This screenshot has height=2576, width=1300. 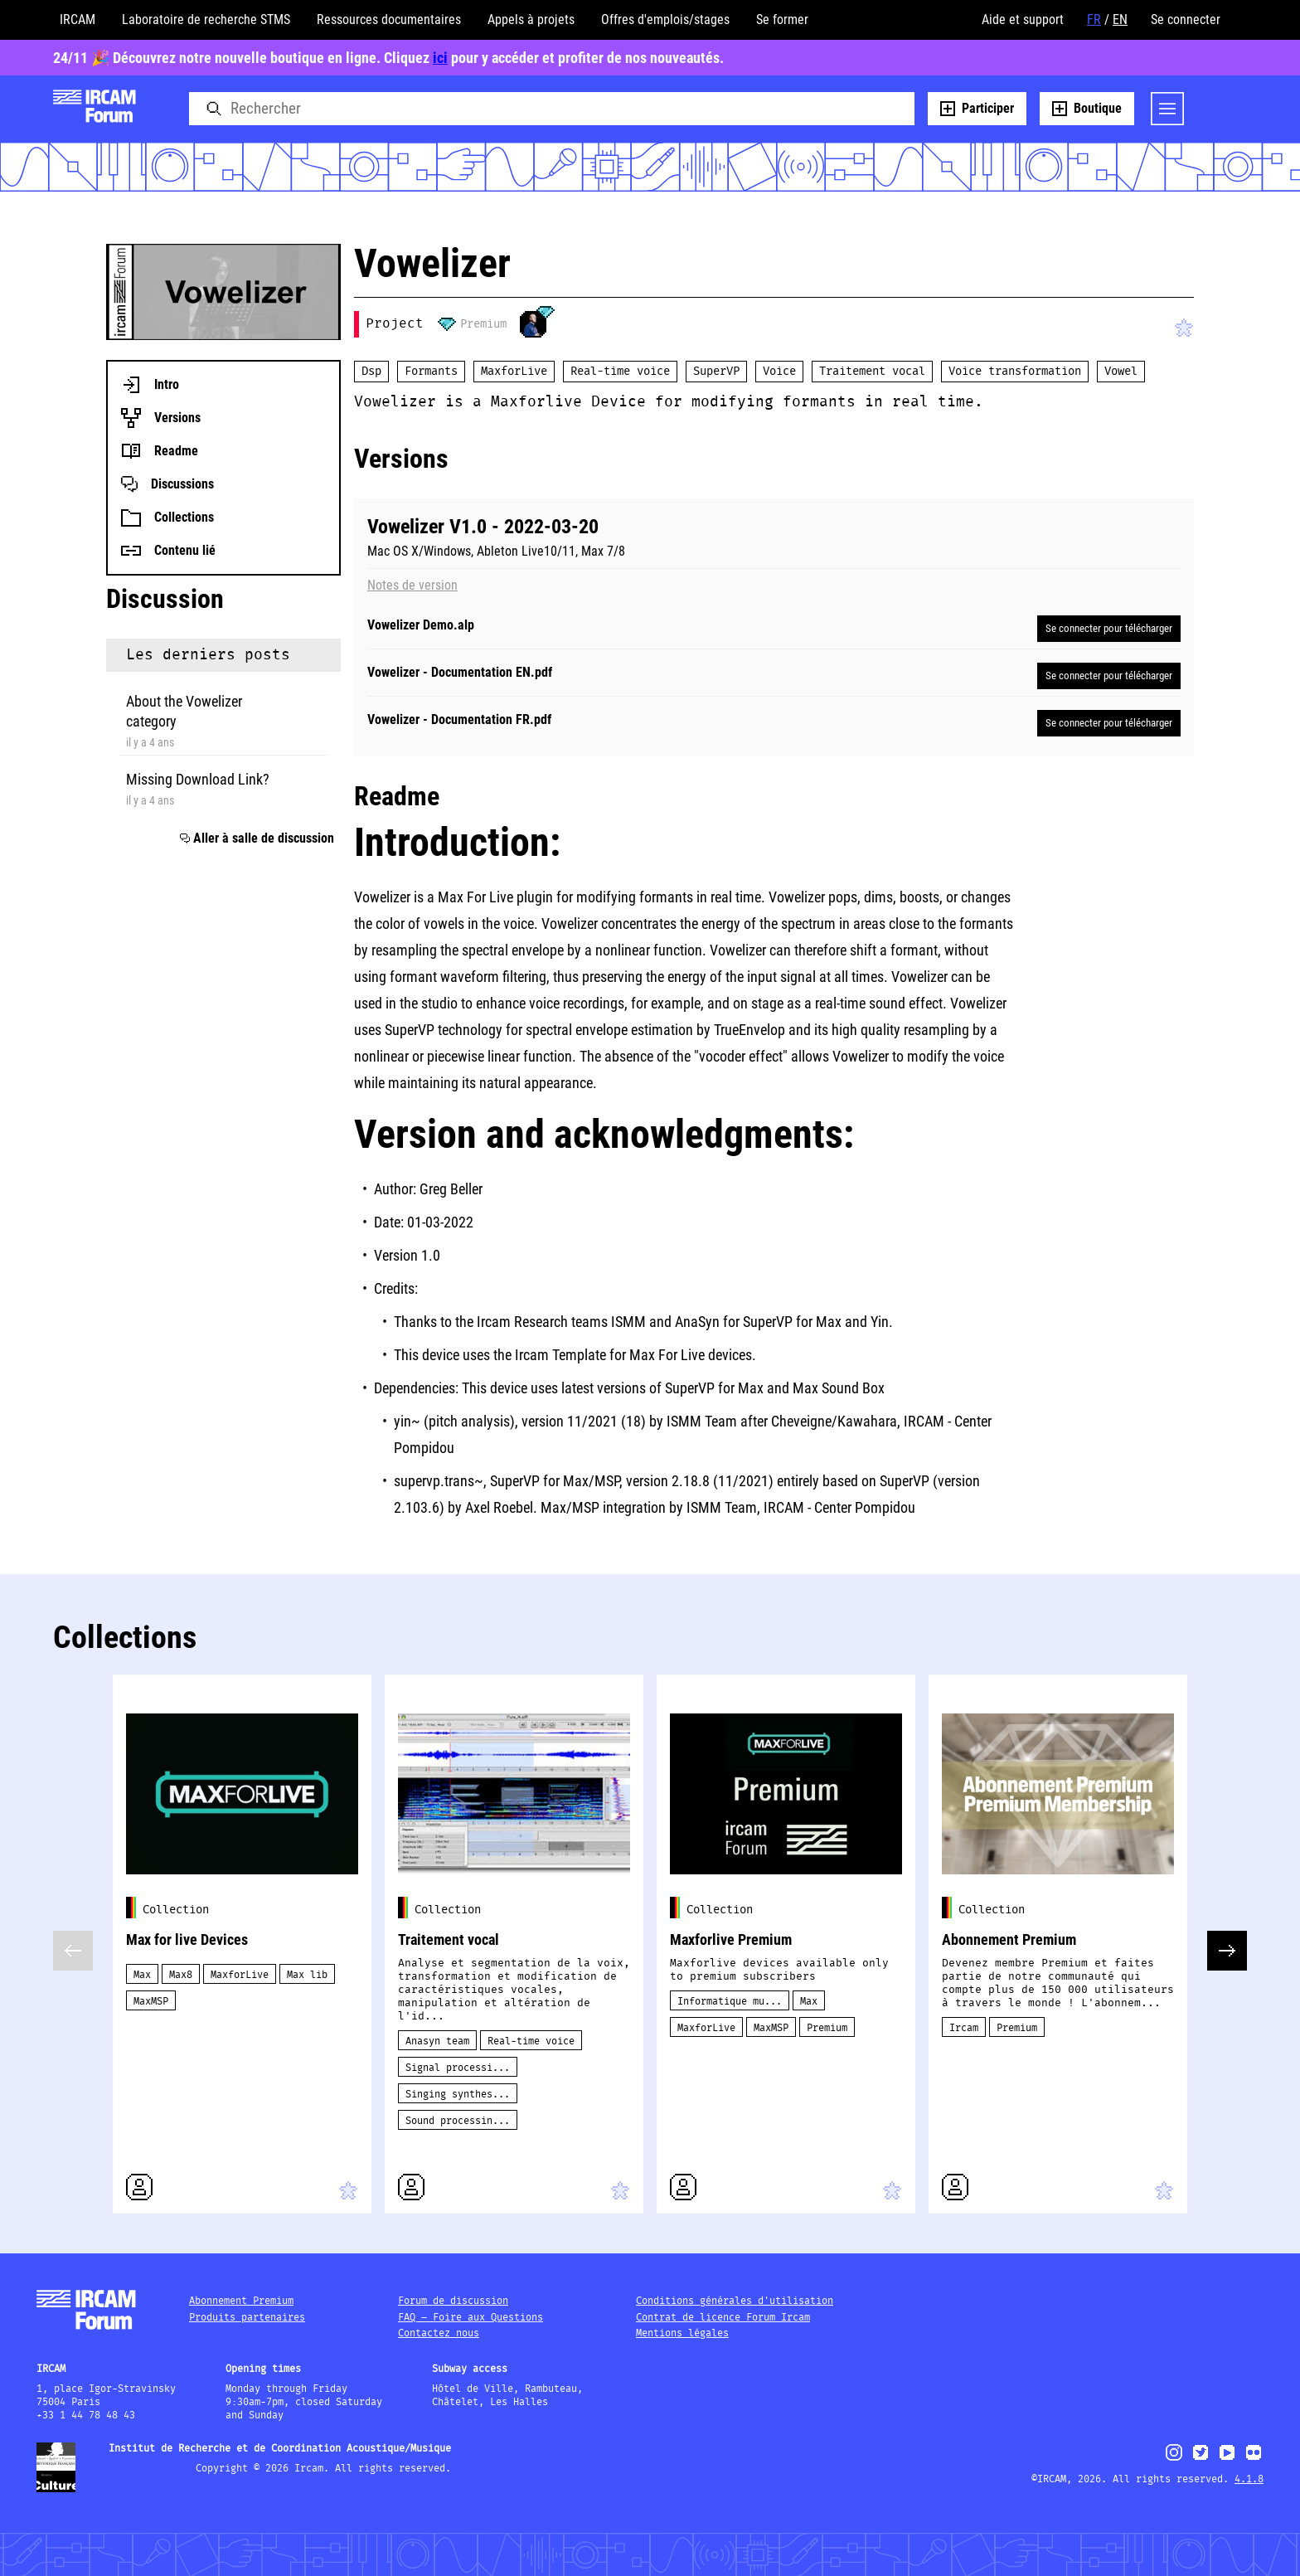 I want to click on Vowel, so click(x=1121, y=371).